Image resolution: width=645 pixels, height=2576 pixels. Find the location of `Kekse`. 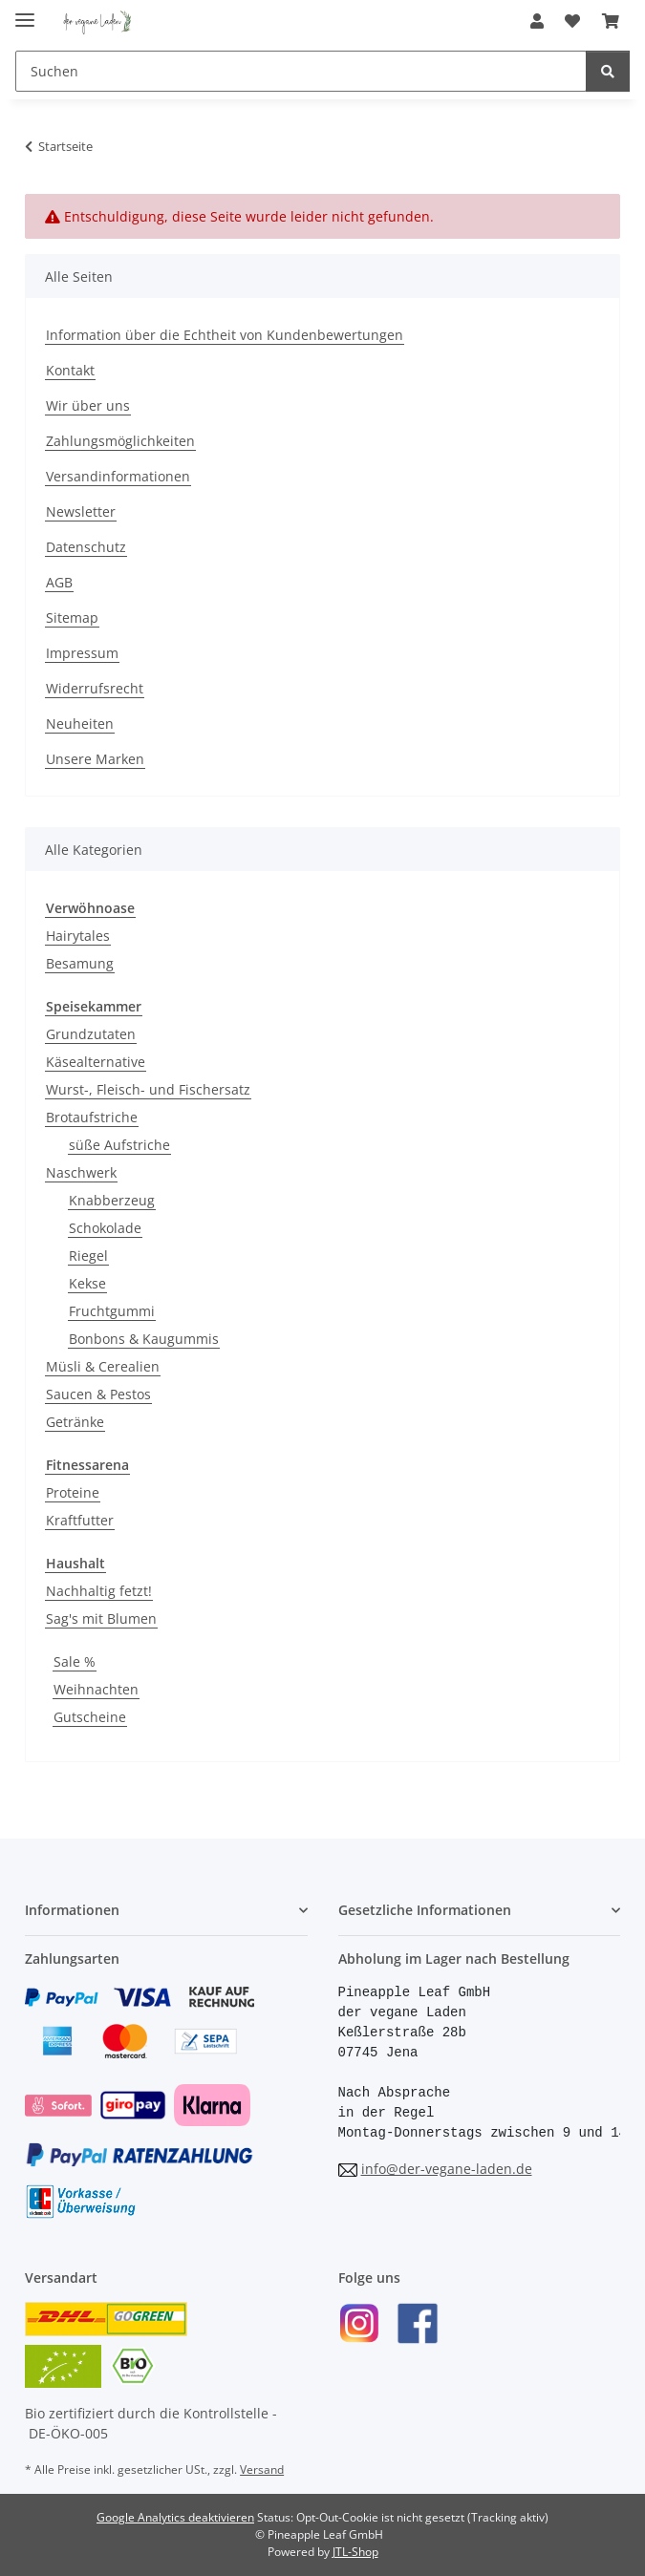

Kekse is located at coordinates (87, 1283).